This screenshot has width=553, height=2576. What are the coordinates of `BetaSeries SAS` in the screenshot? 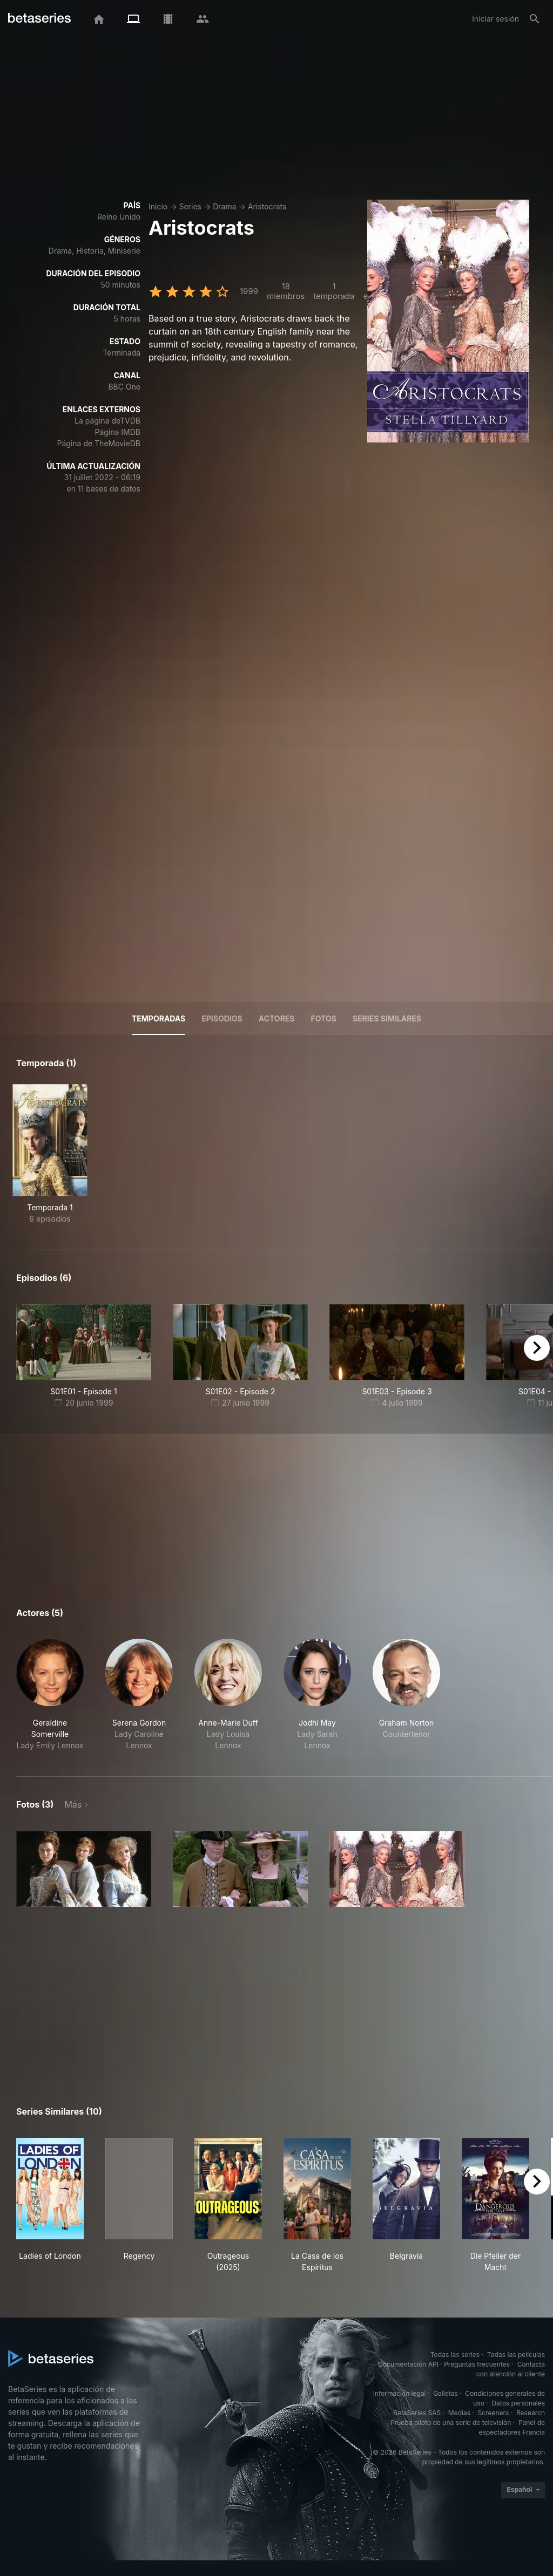 It's located at (417, 2413).